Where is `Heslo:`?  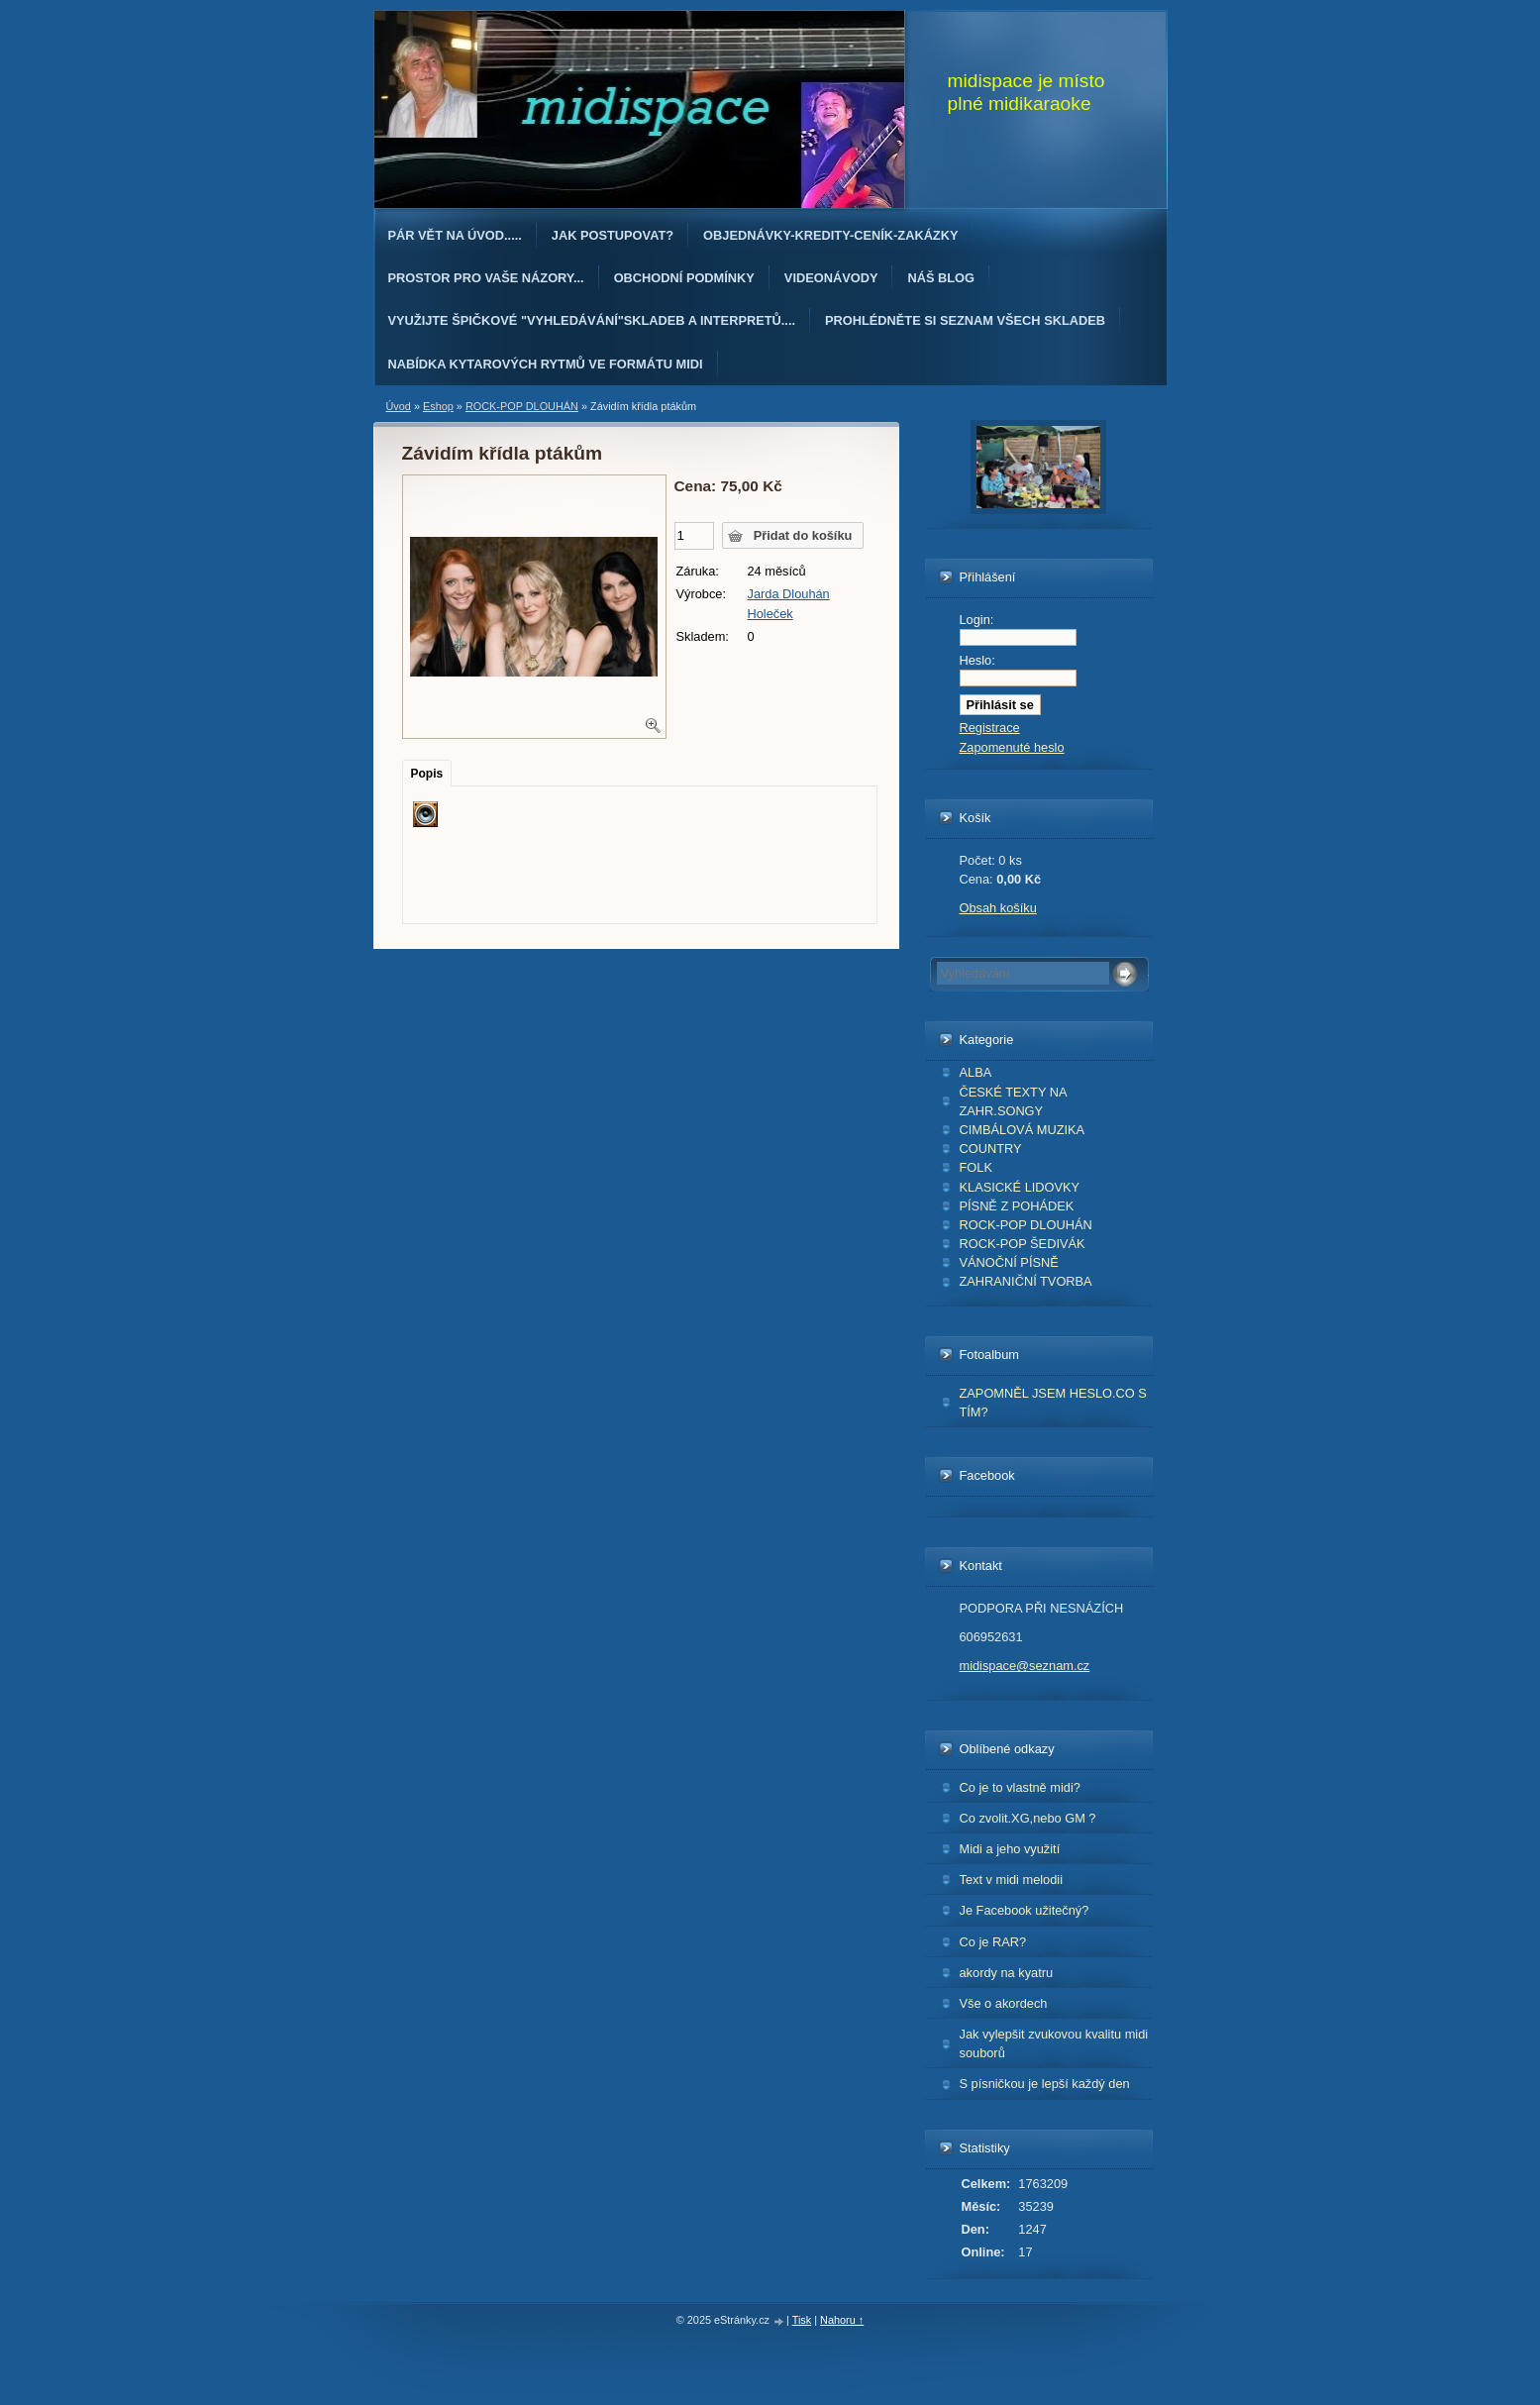
Heslo: is located at coordinates (977, 660).